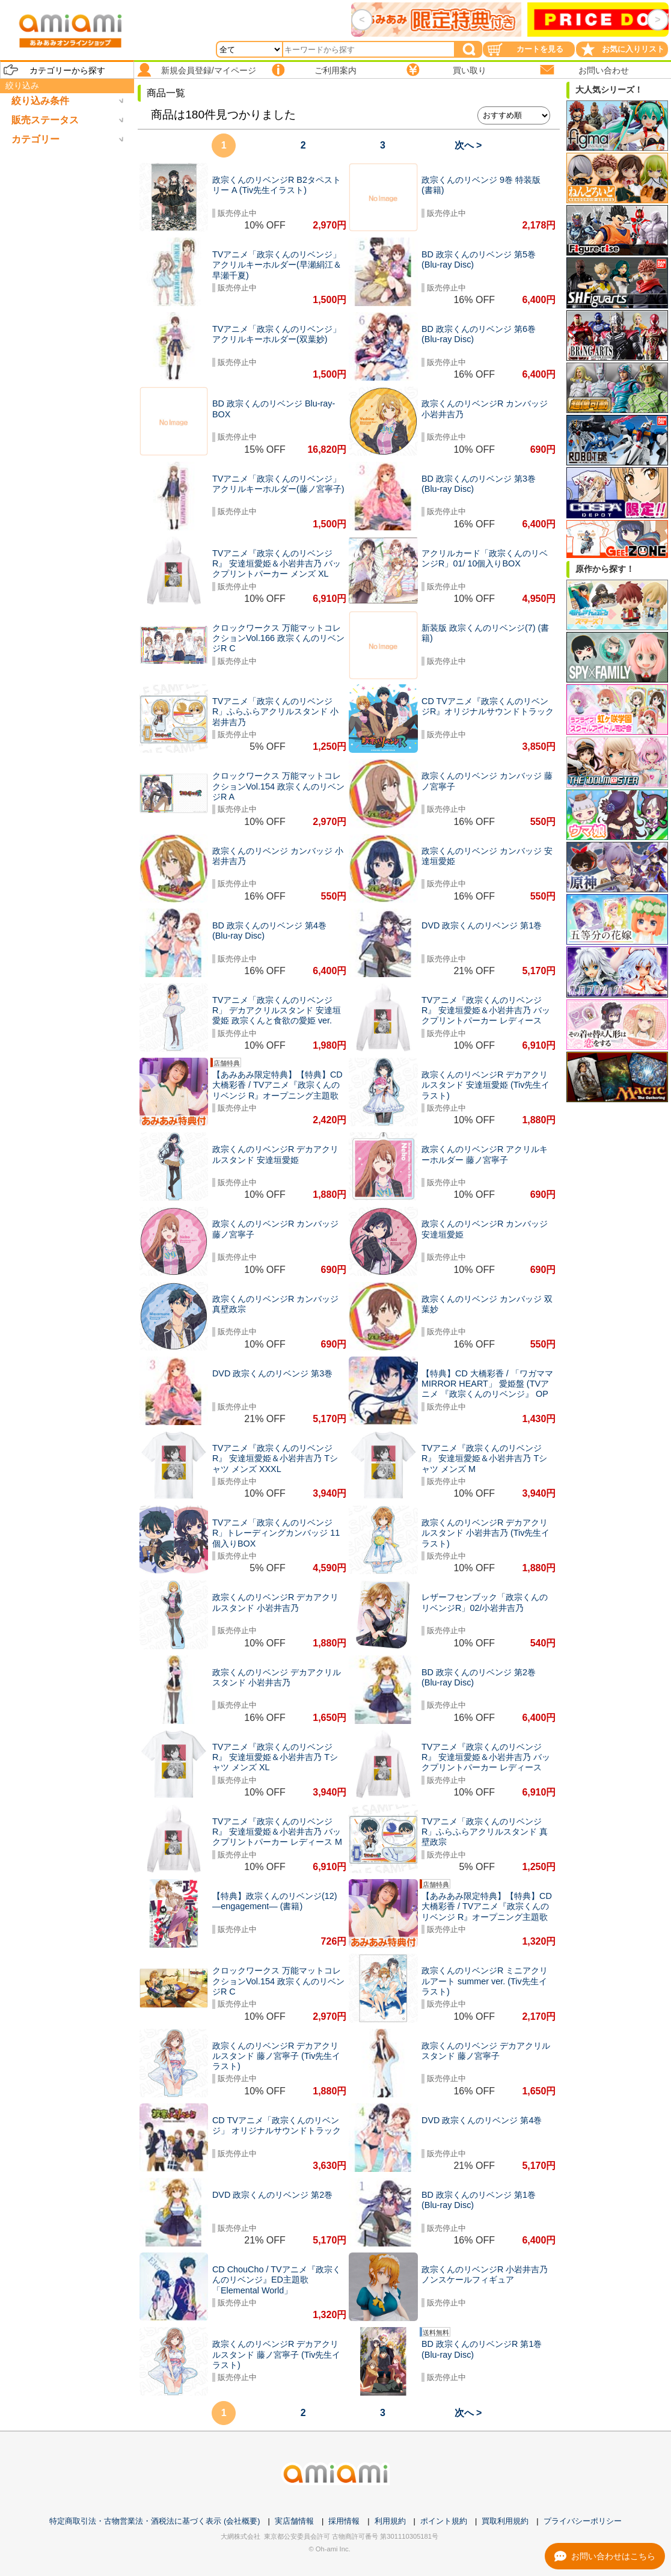 The width and height of the screenshot is (671, 2576). What do you see at coordinates (505, 2520) in the screenshot?
I see `買取利用規約` at bounding box center [505, 2520].